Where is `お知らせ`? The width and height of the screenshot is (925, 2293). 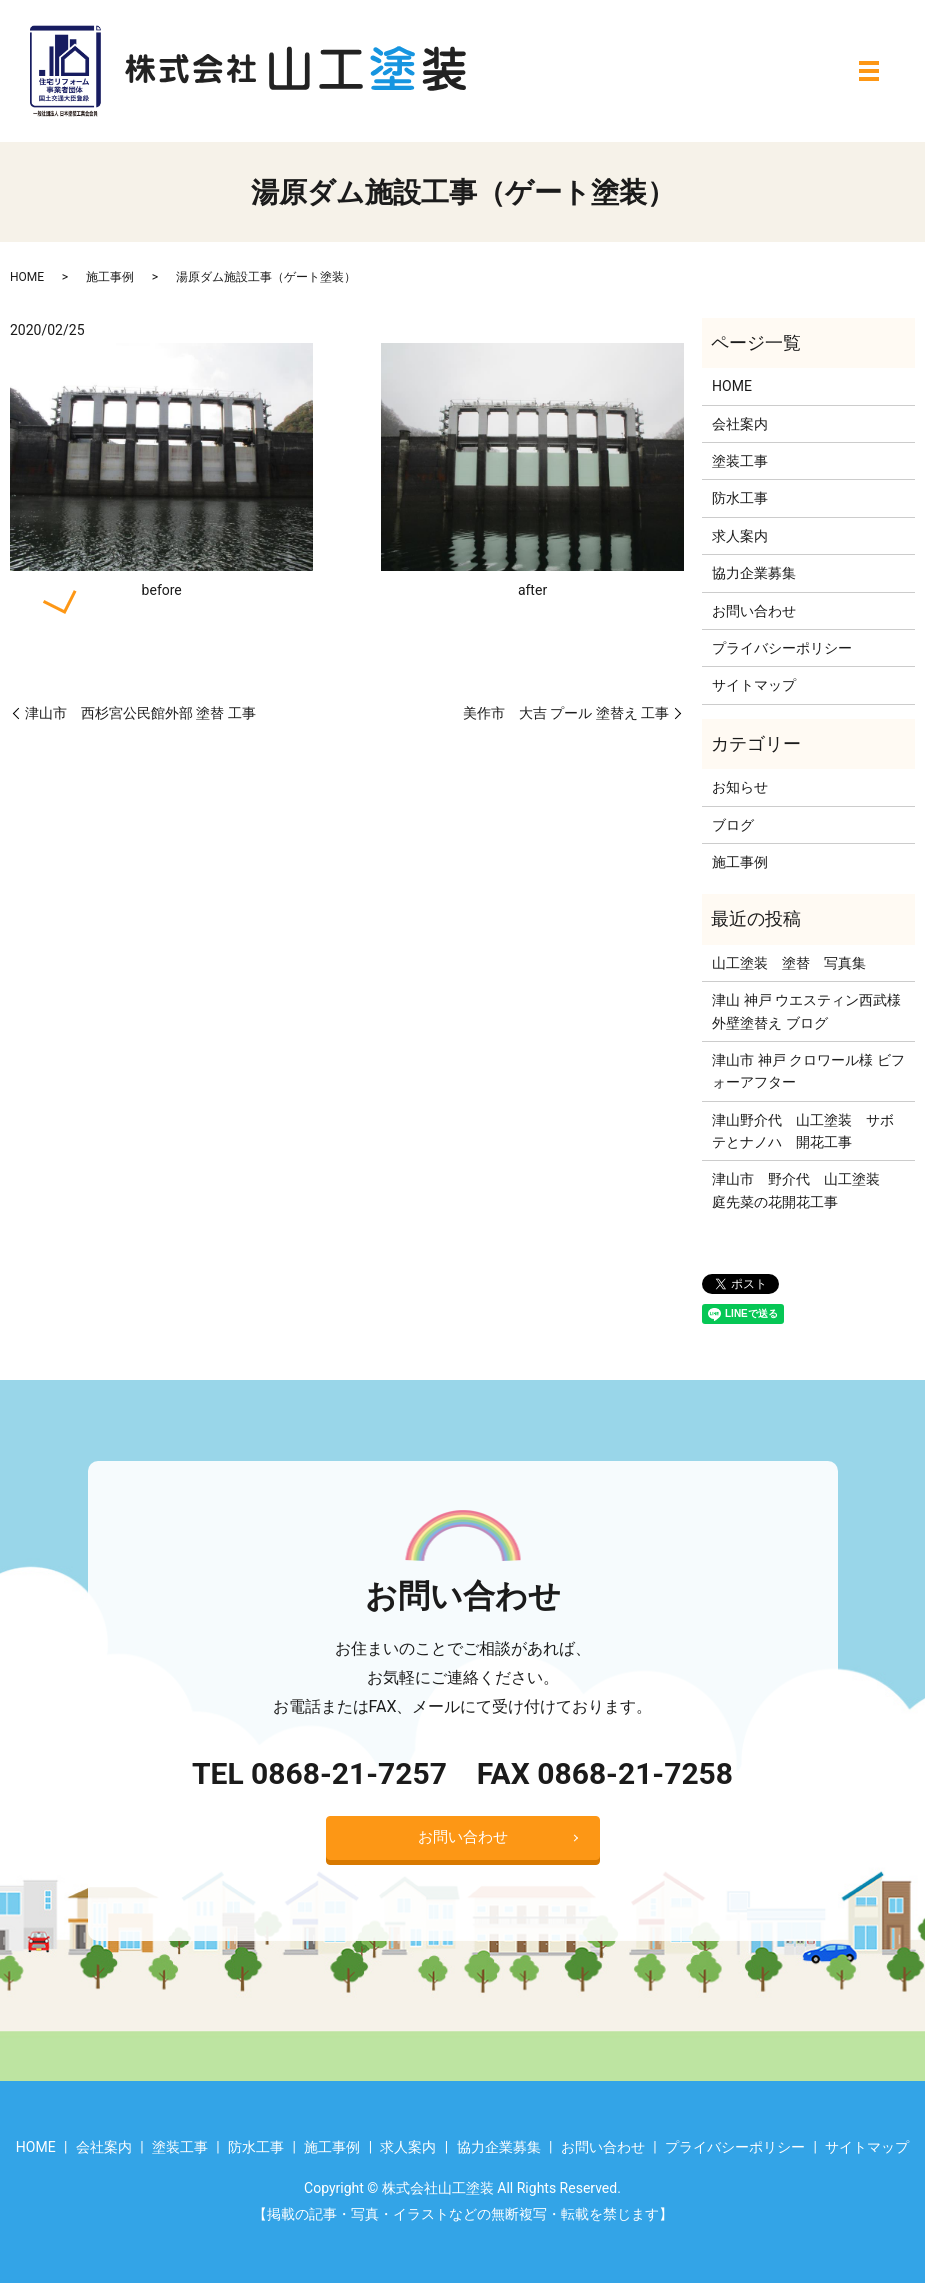 お知らせ is located at coordinates (740, 787).